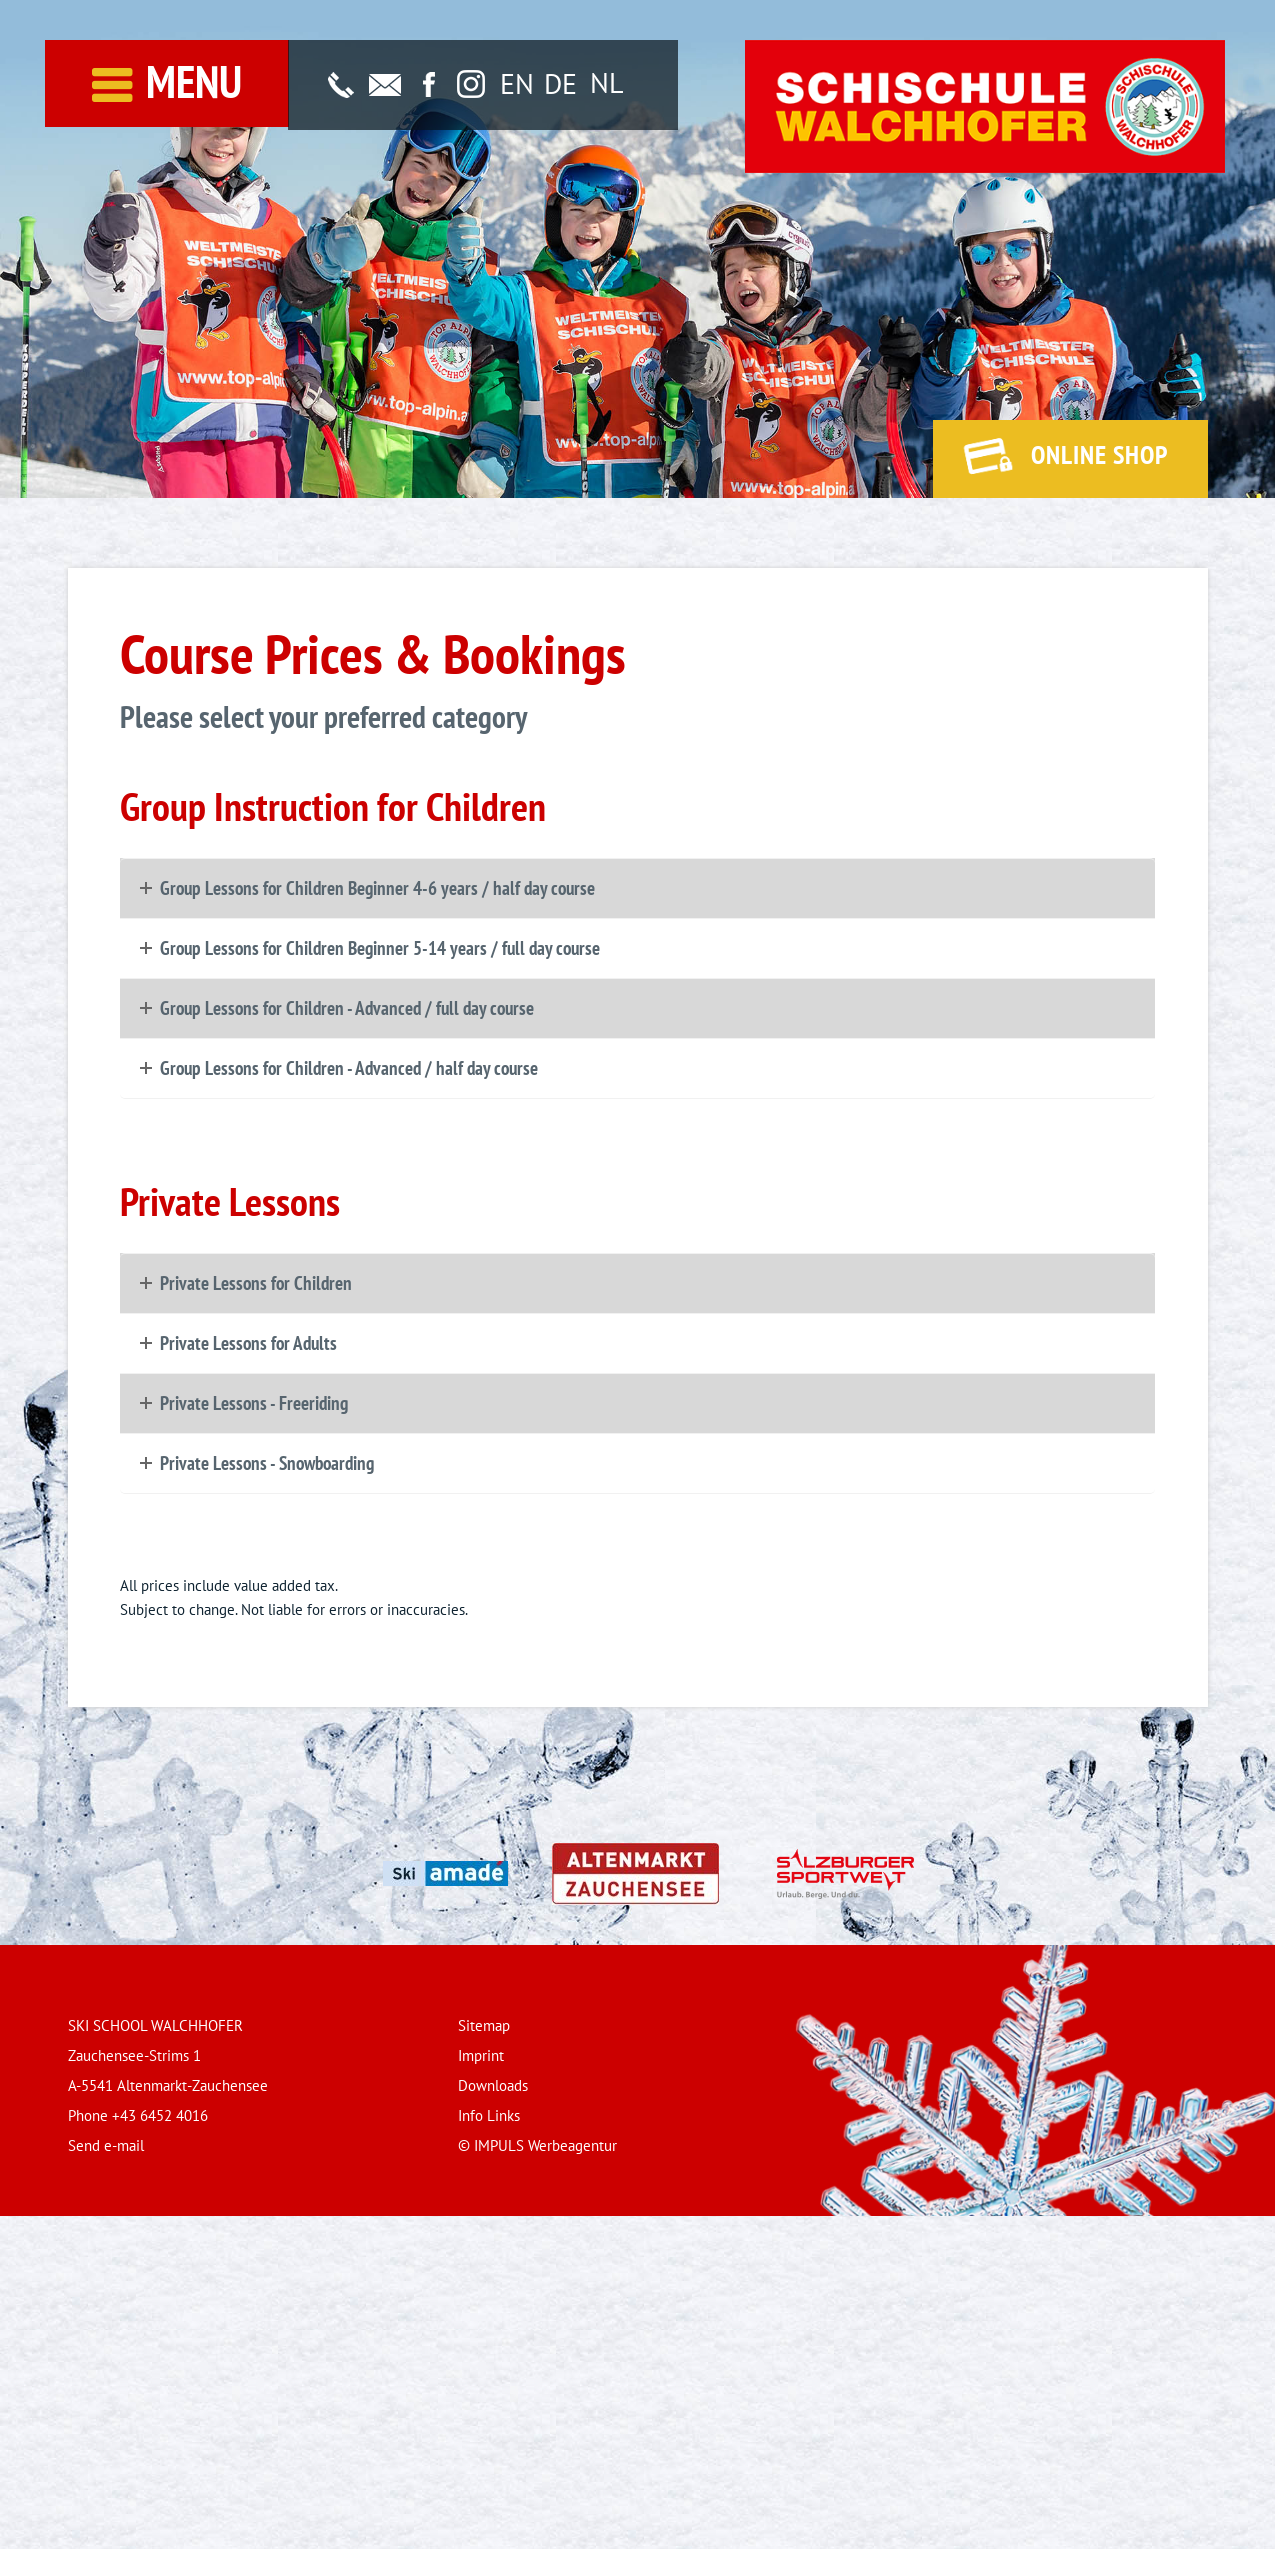  What do you see at coordinates (537, 2145) in the screenshot?
I see `© IMPULS Werbeagentur` at bounding box center [537, 2145].